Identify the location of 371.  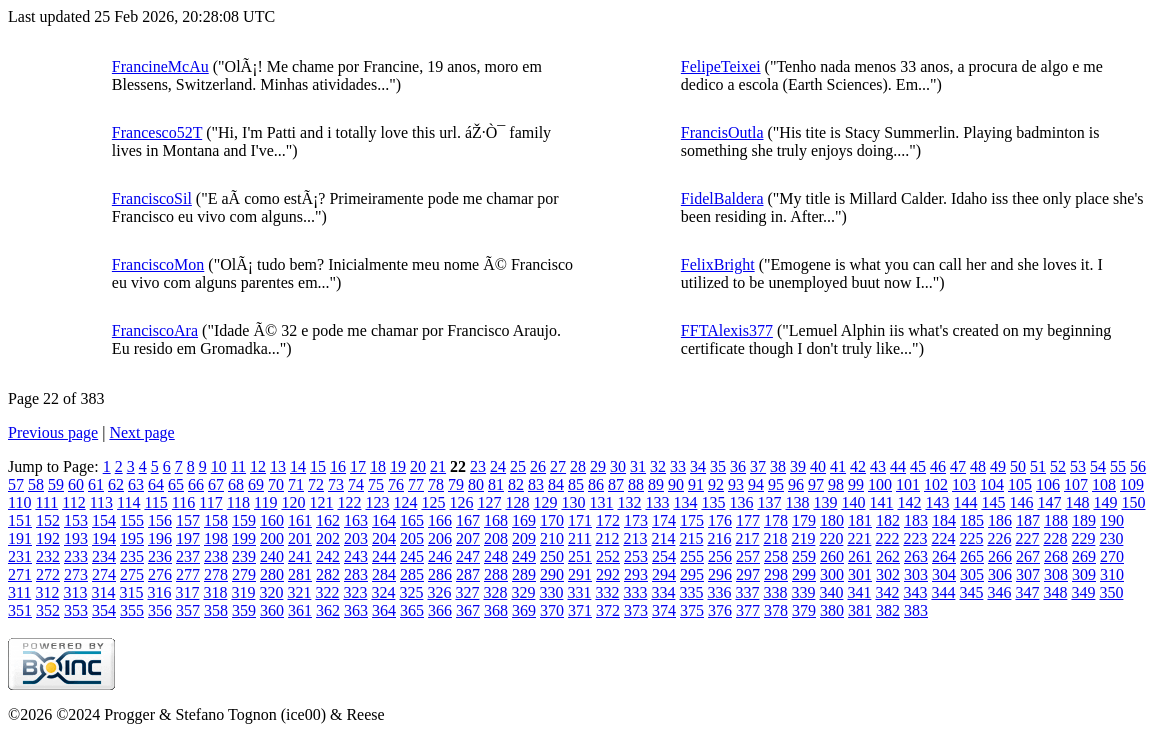
(580, 610).